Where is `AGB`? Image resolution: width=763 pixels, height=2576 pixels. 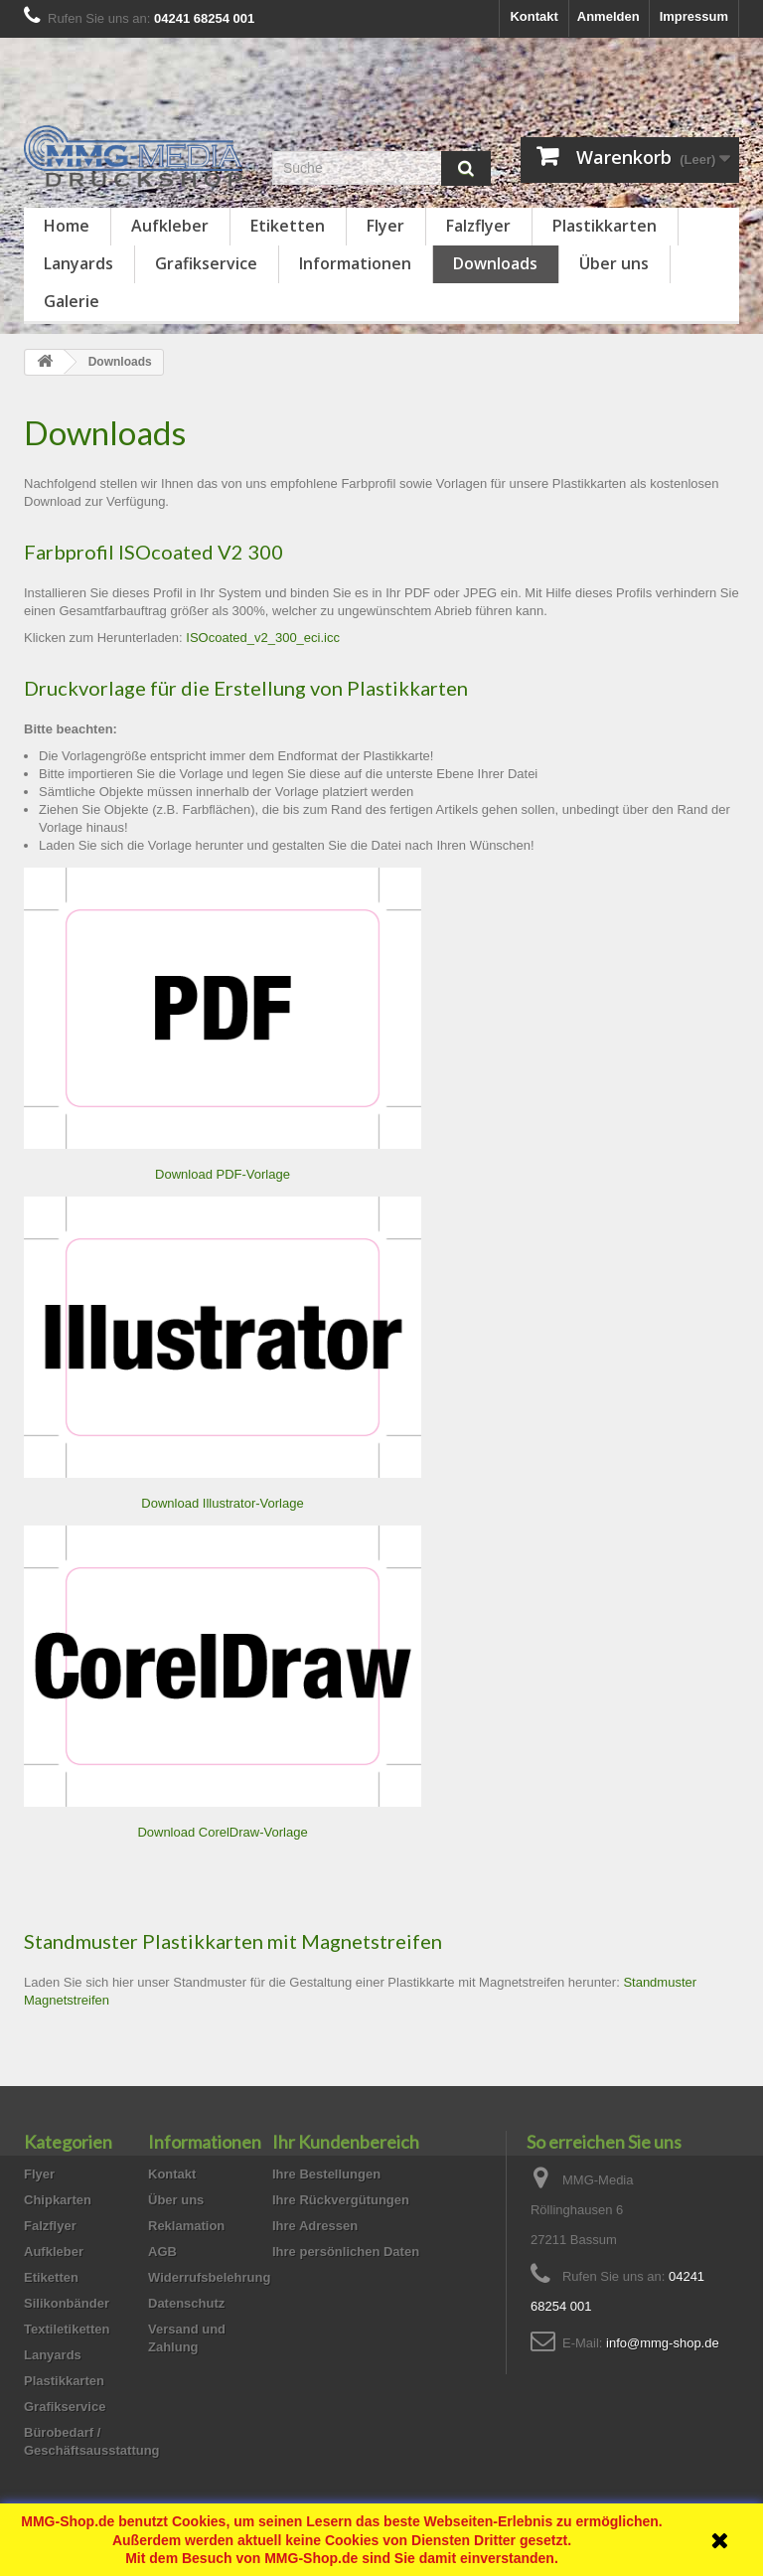 AGB is located at coordinates (162, 2251).